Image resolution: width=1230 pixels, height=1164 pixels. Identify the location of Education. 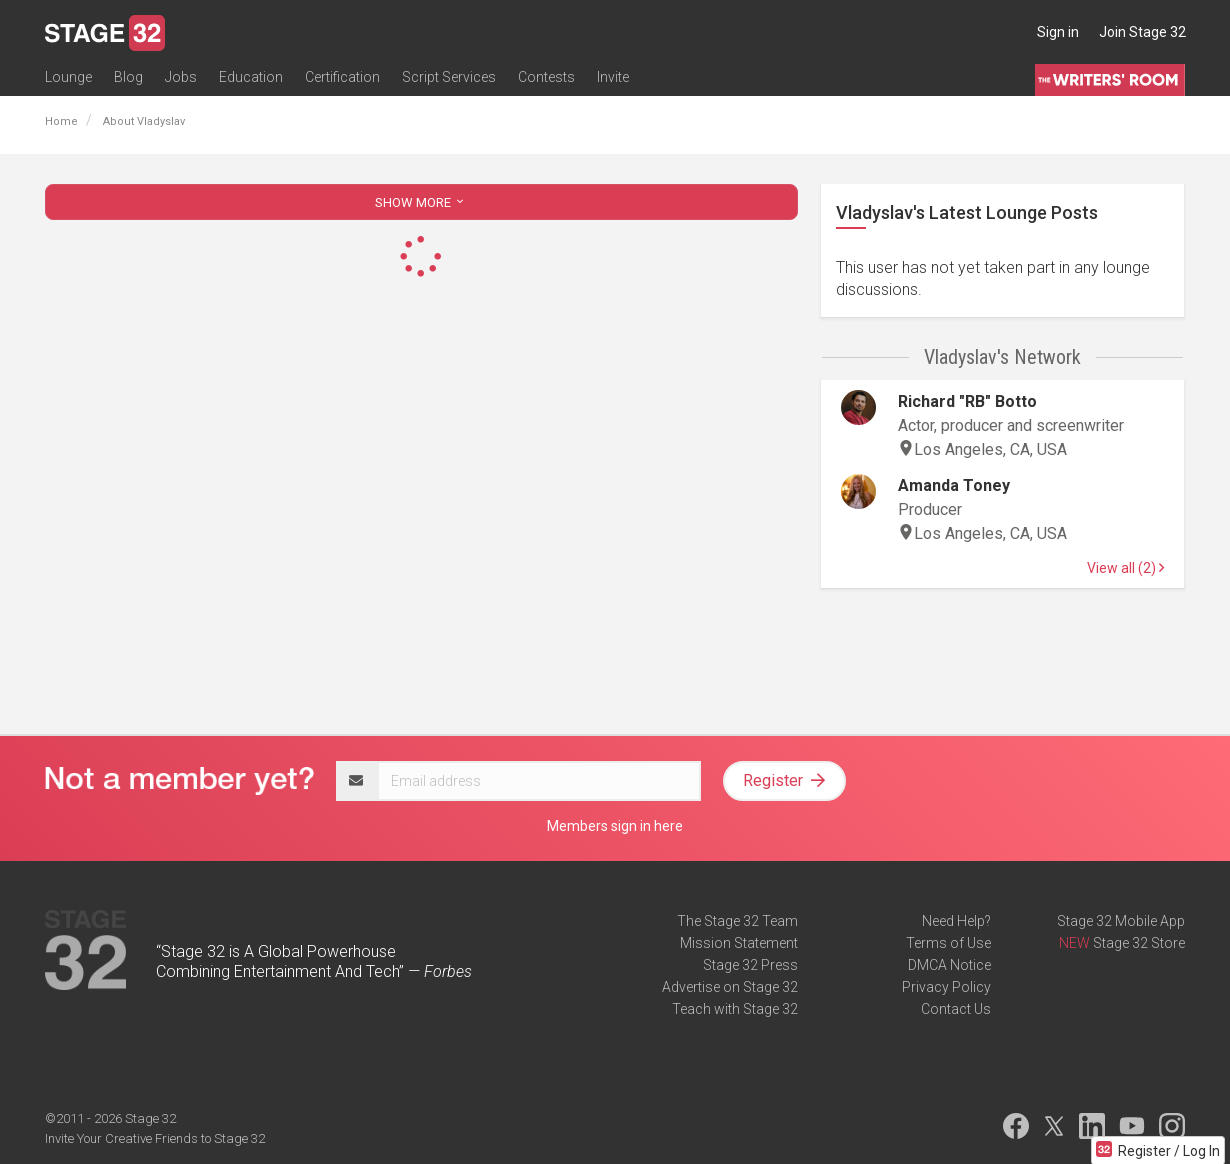
(251, 77).